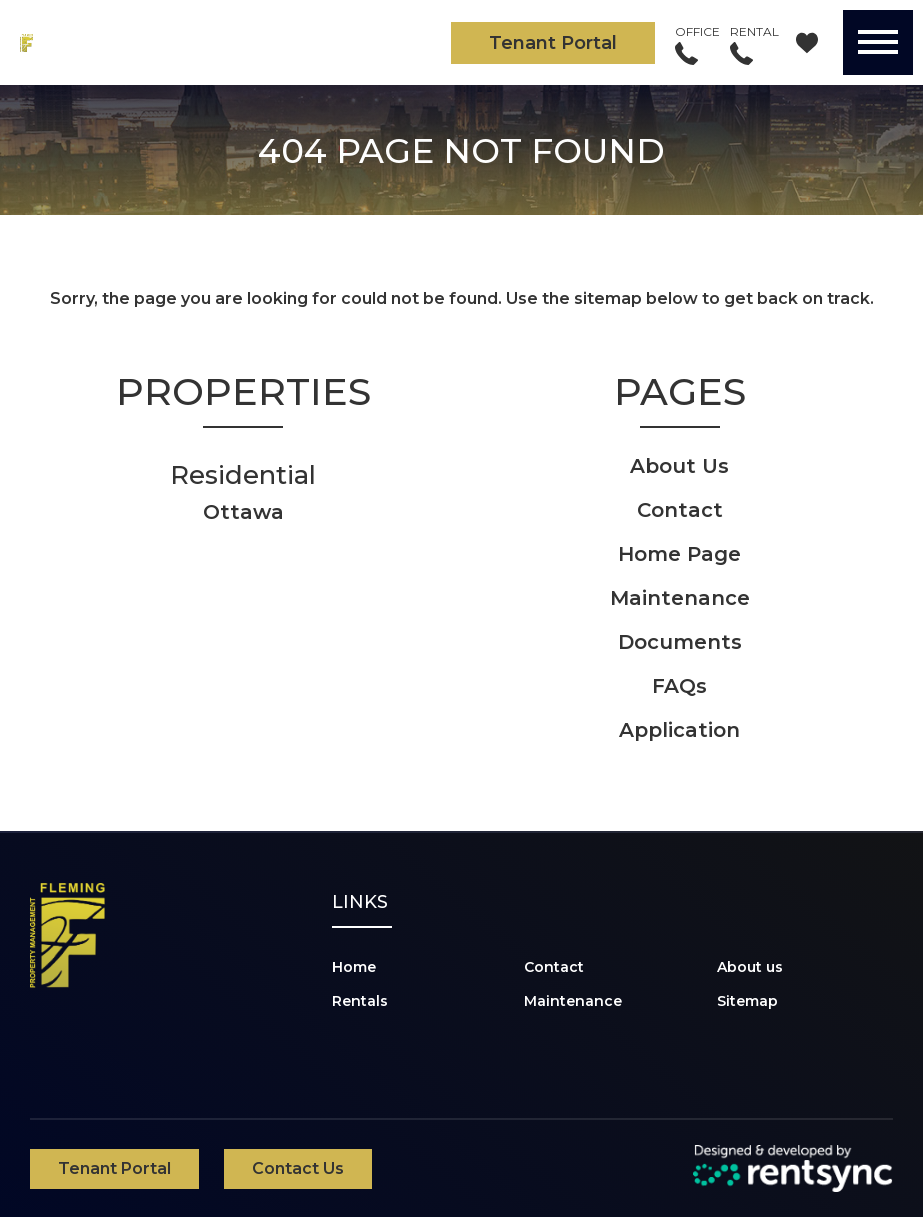  I want to click on Application [link], so click(679, 730).